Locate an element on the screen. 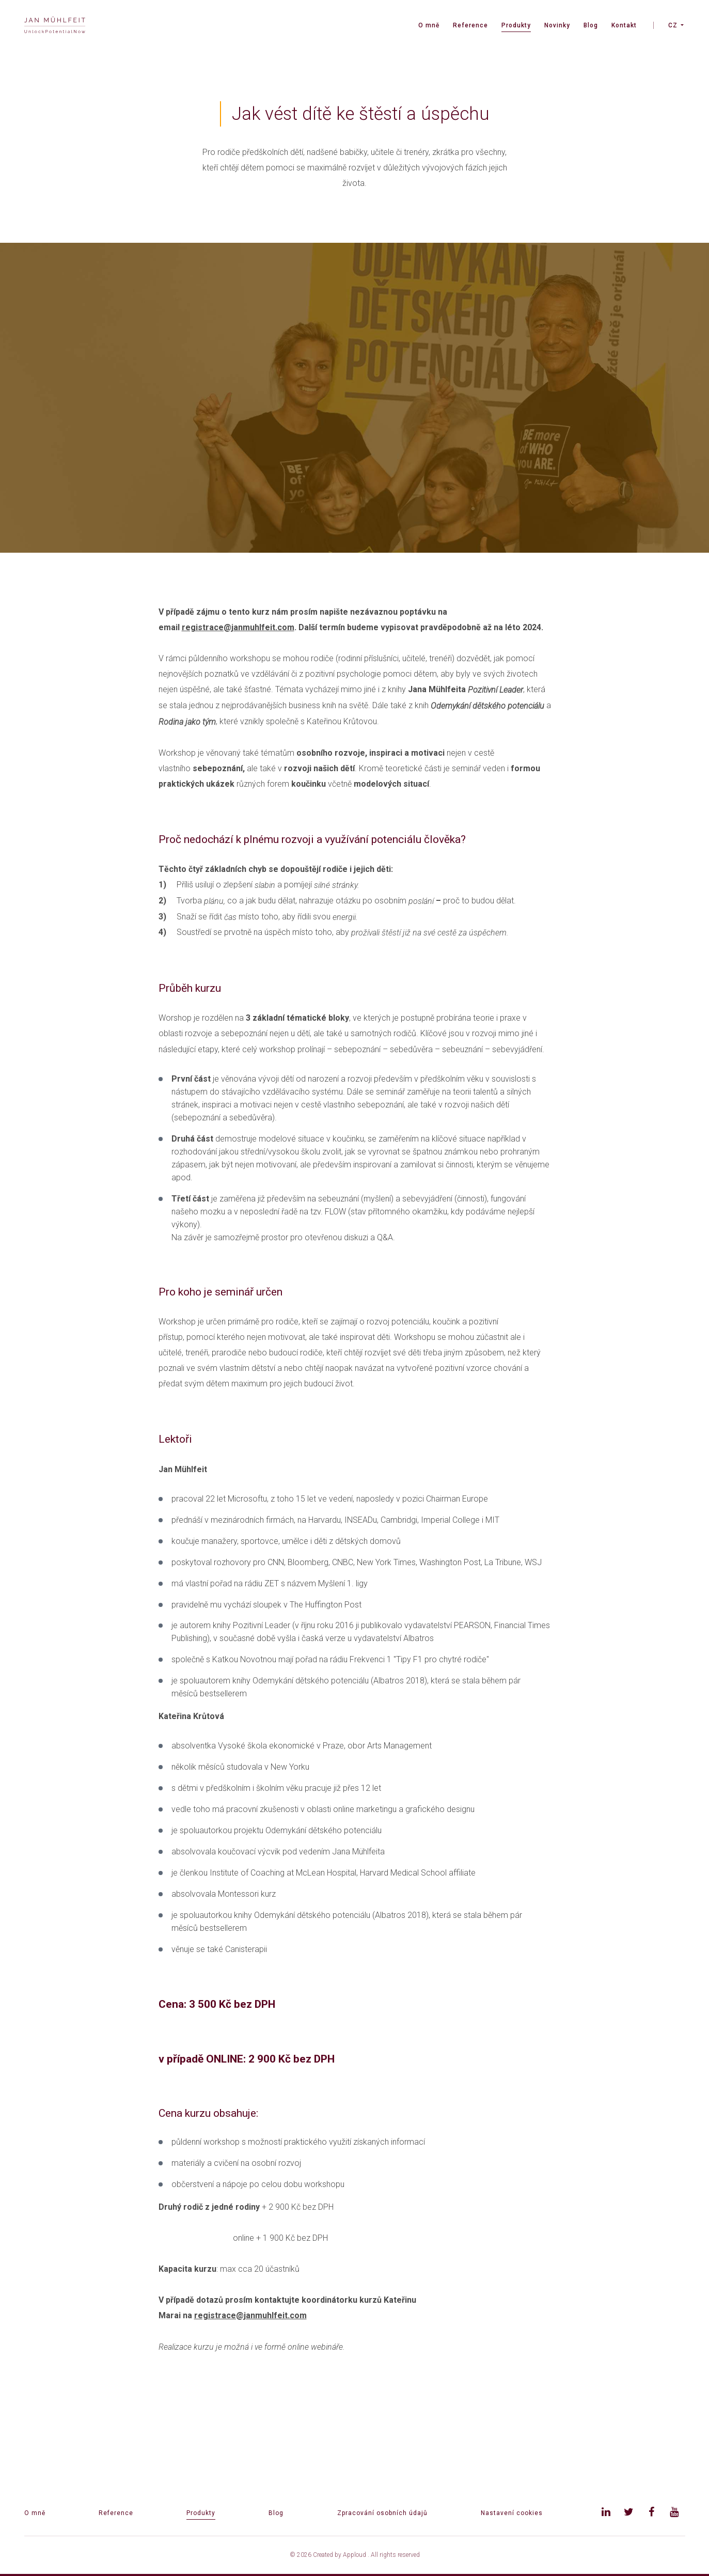  registrace@janmuhlfeit.com is located at coordinates (238, 627).